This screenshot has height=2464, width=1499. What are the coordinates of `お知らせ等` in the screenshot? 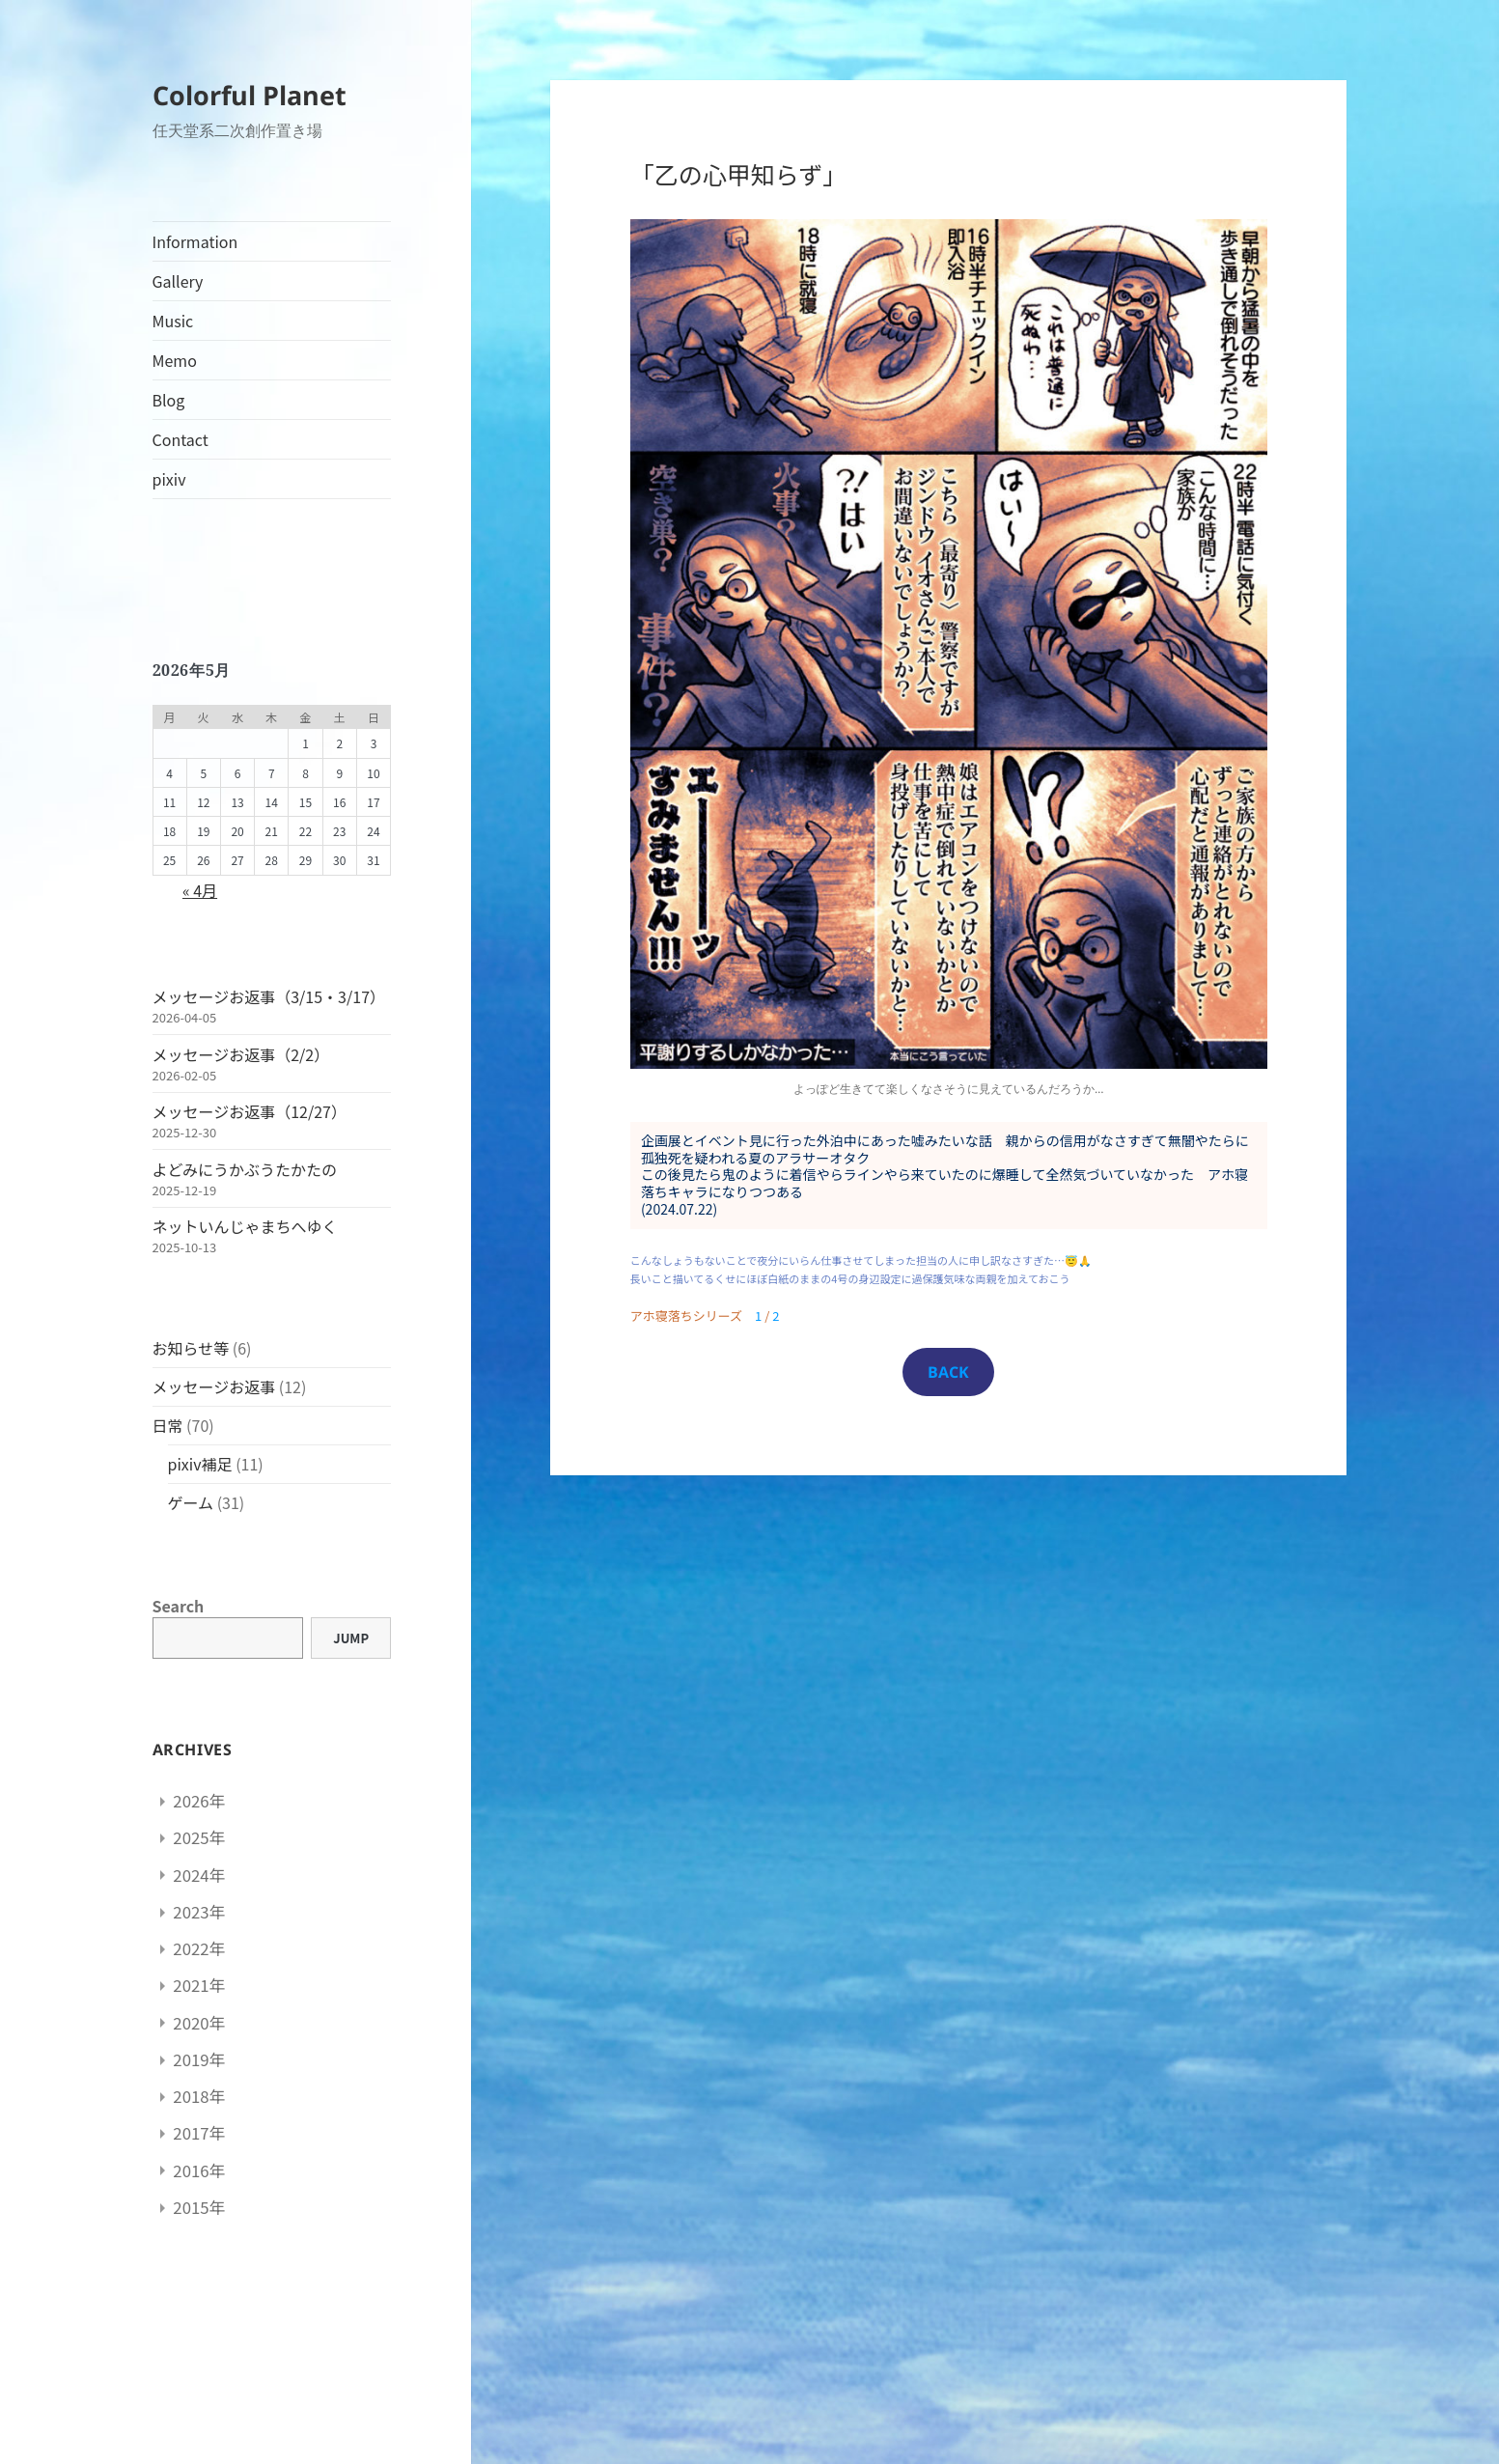 It's located at (191, 1347).